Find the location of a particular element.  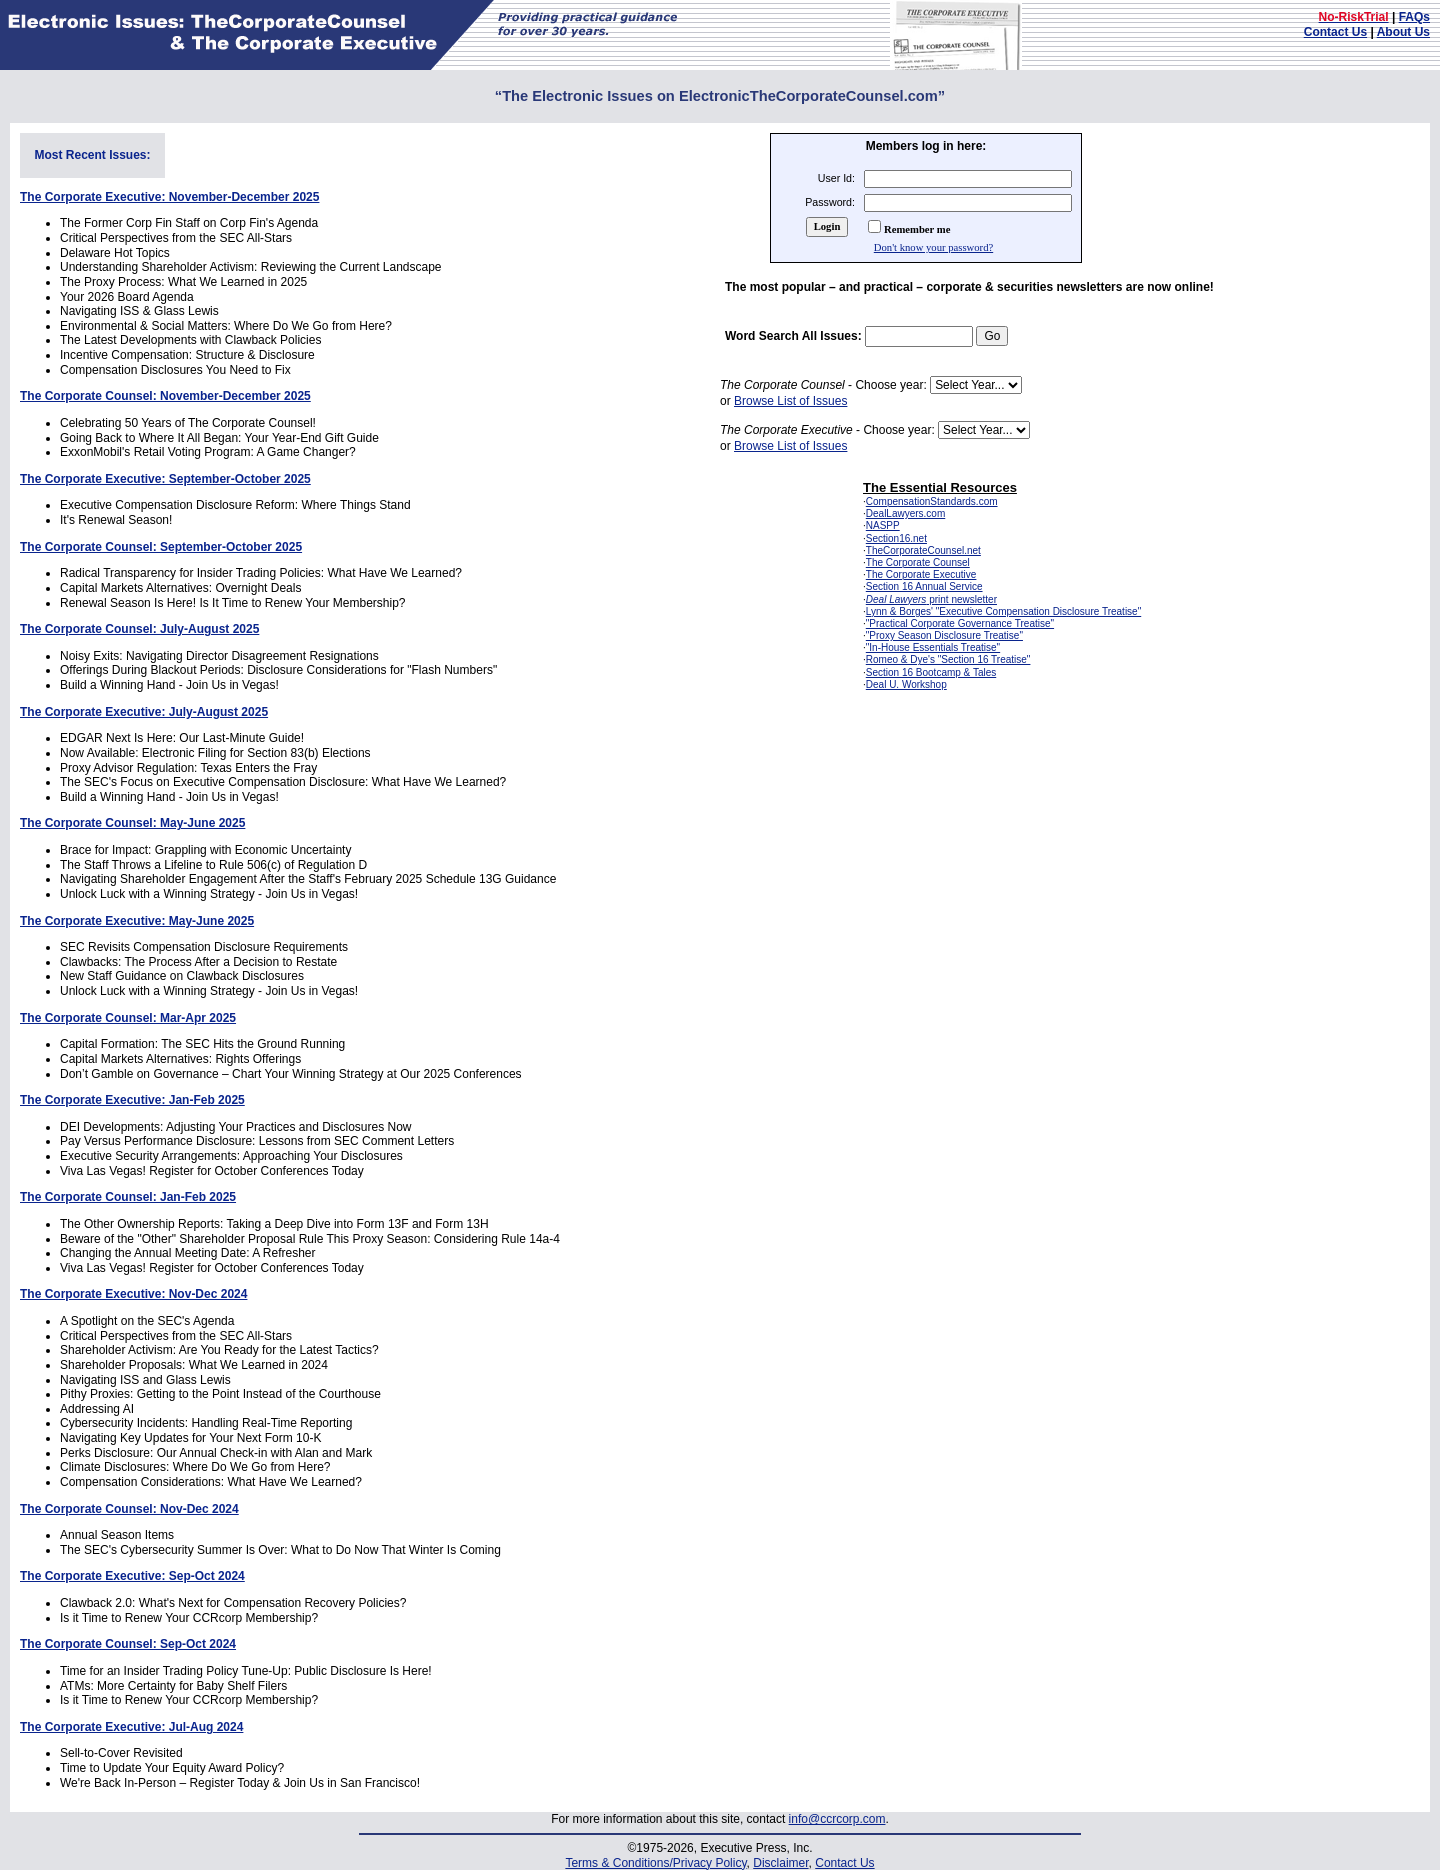

The Corporate Executive: November-December 2025 is located at coordinates (169, 197).